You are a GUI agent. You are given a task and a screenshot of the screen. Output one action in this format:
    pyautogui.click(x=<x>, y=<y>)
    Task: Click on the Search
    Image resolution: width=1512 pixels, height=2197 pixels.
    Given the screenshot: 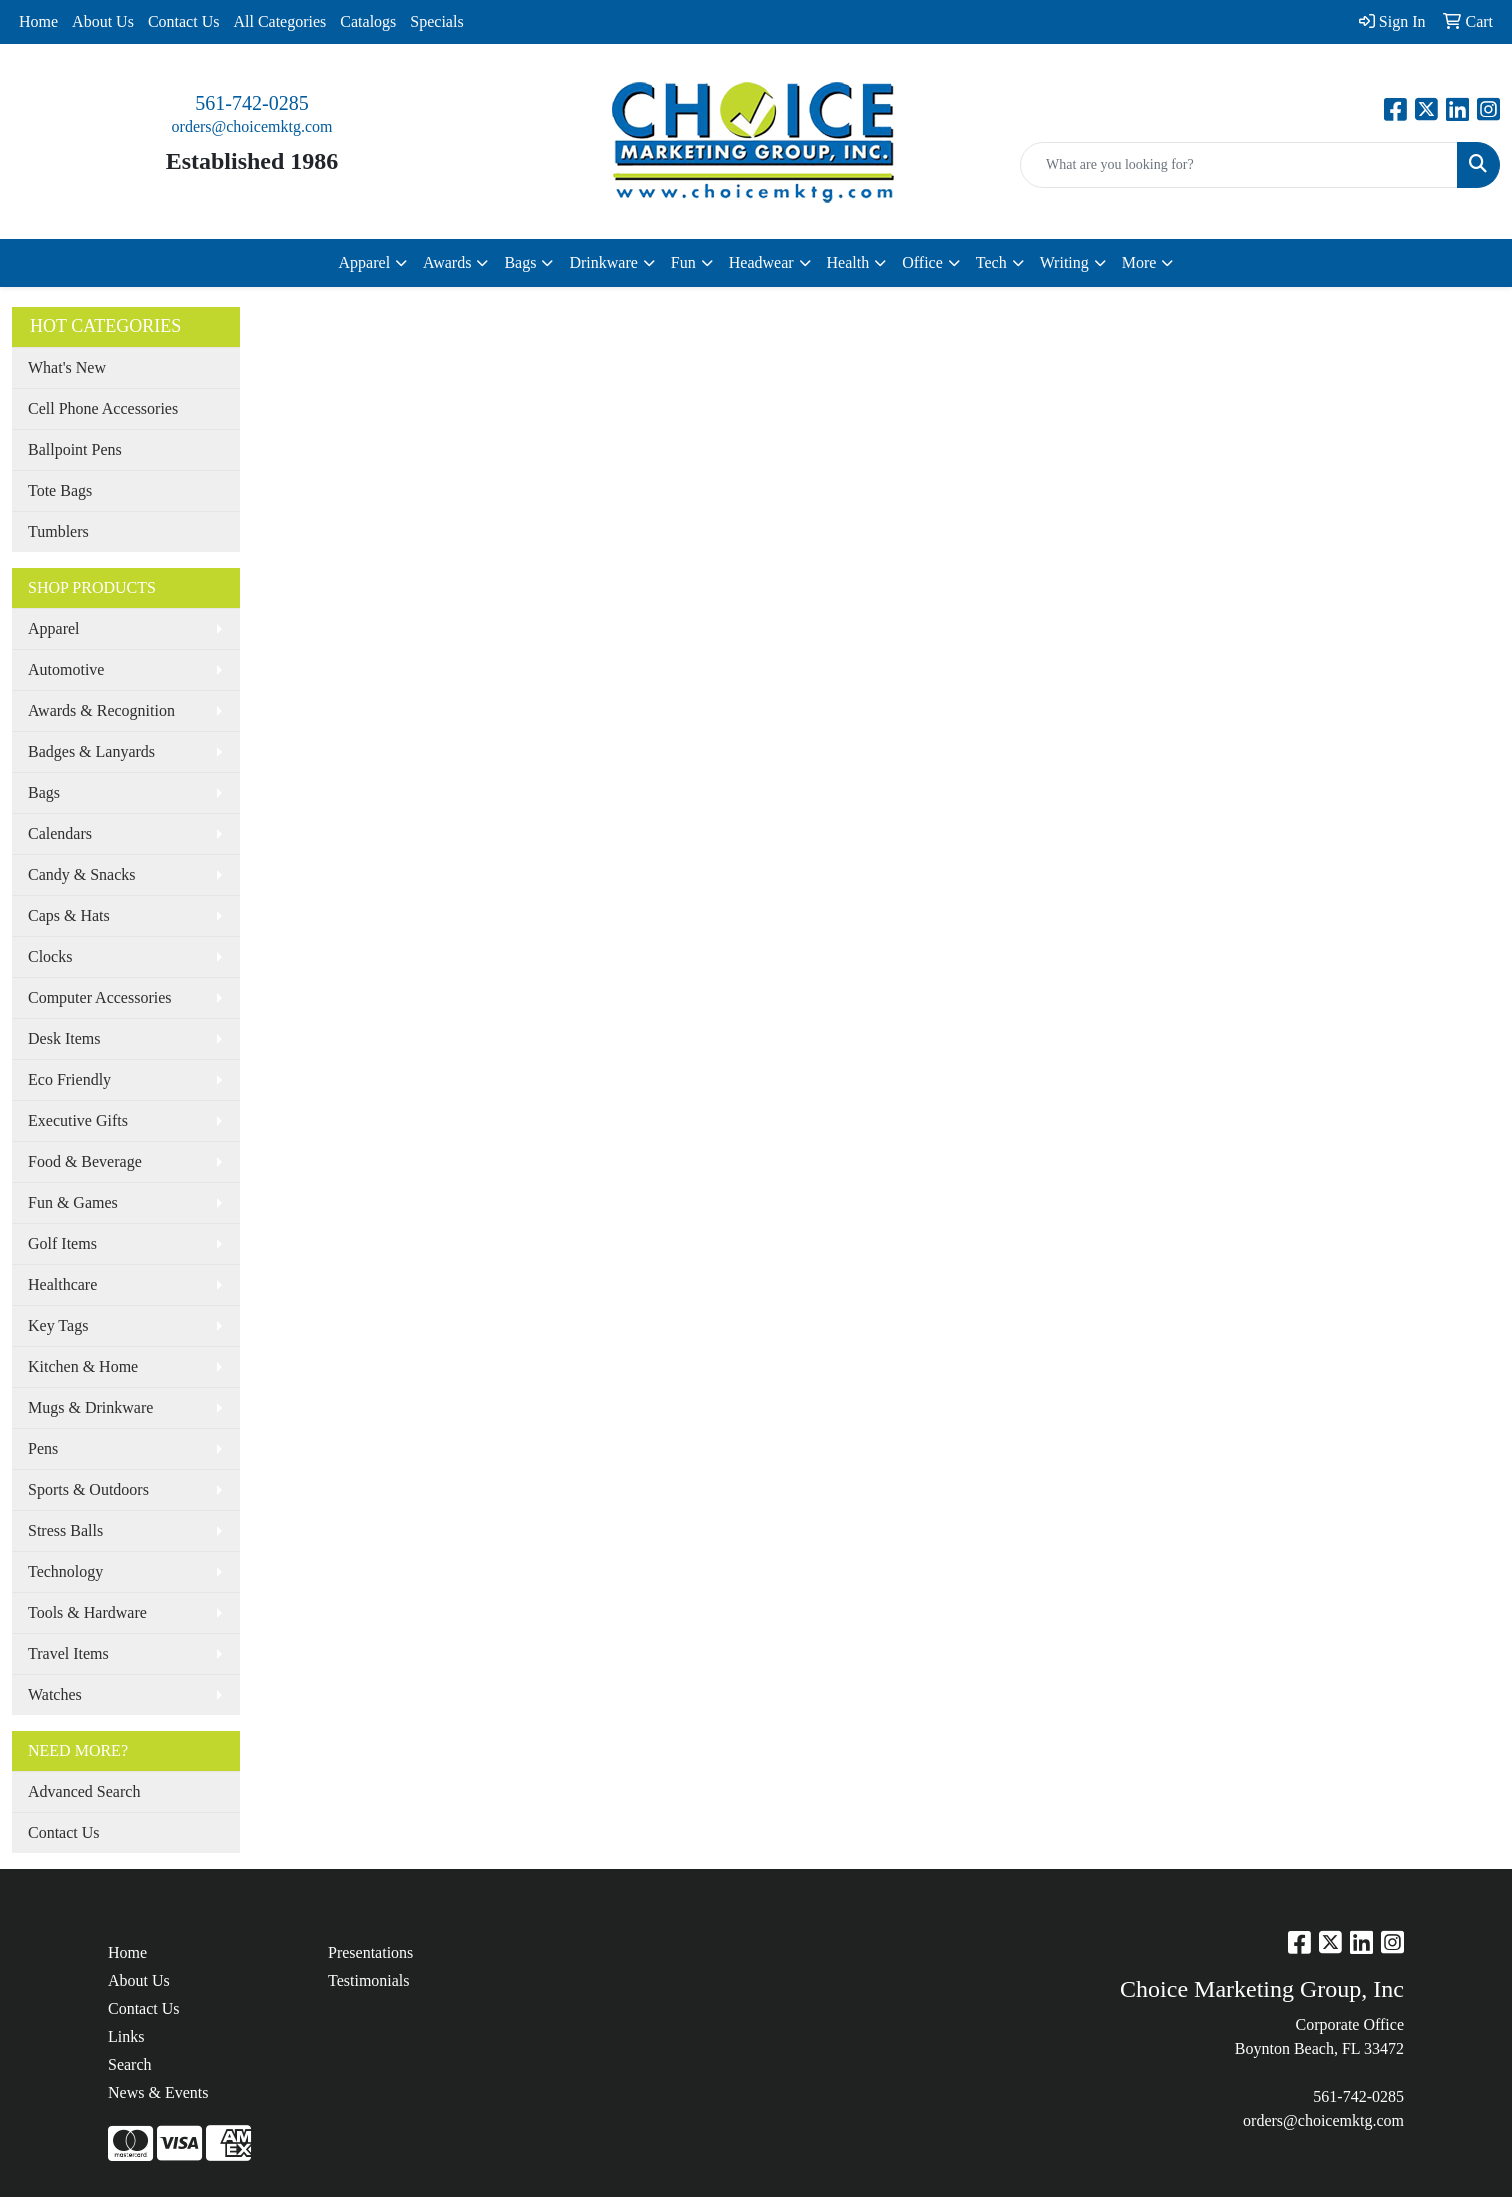 What is the action you would take?
    pyautogui.click(x=130, y=2064)
    